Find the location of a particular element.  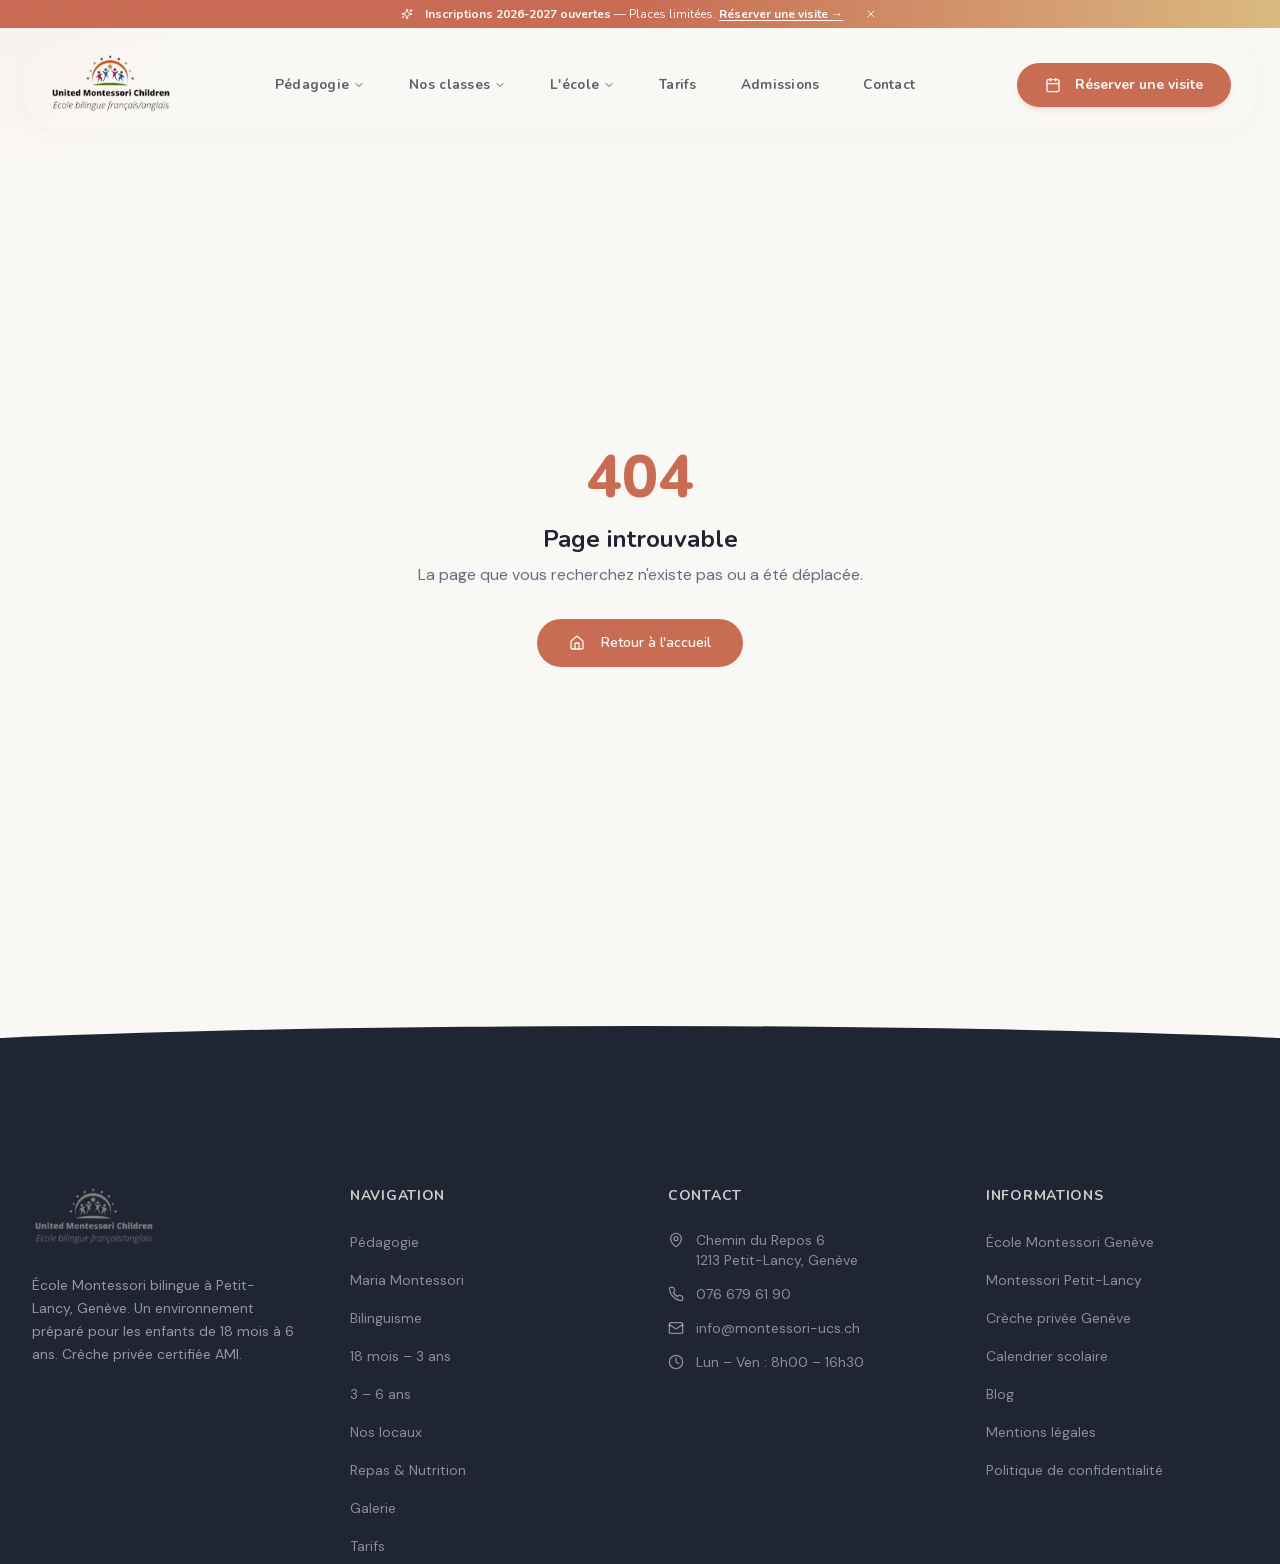

Bilinguisme is located at coordinates (386, 1318).